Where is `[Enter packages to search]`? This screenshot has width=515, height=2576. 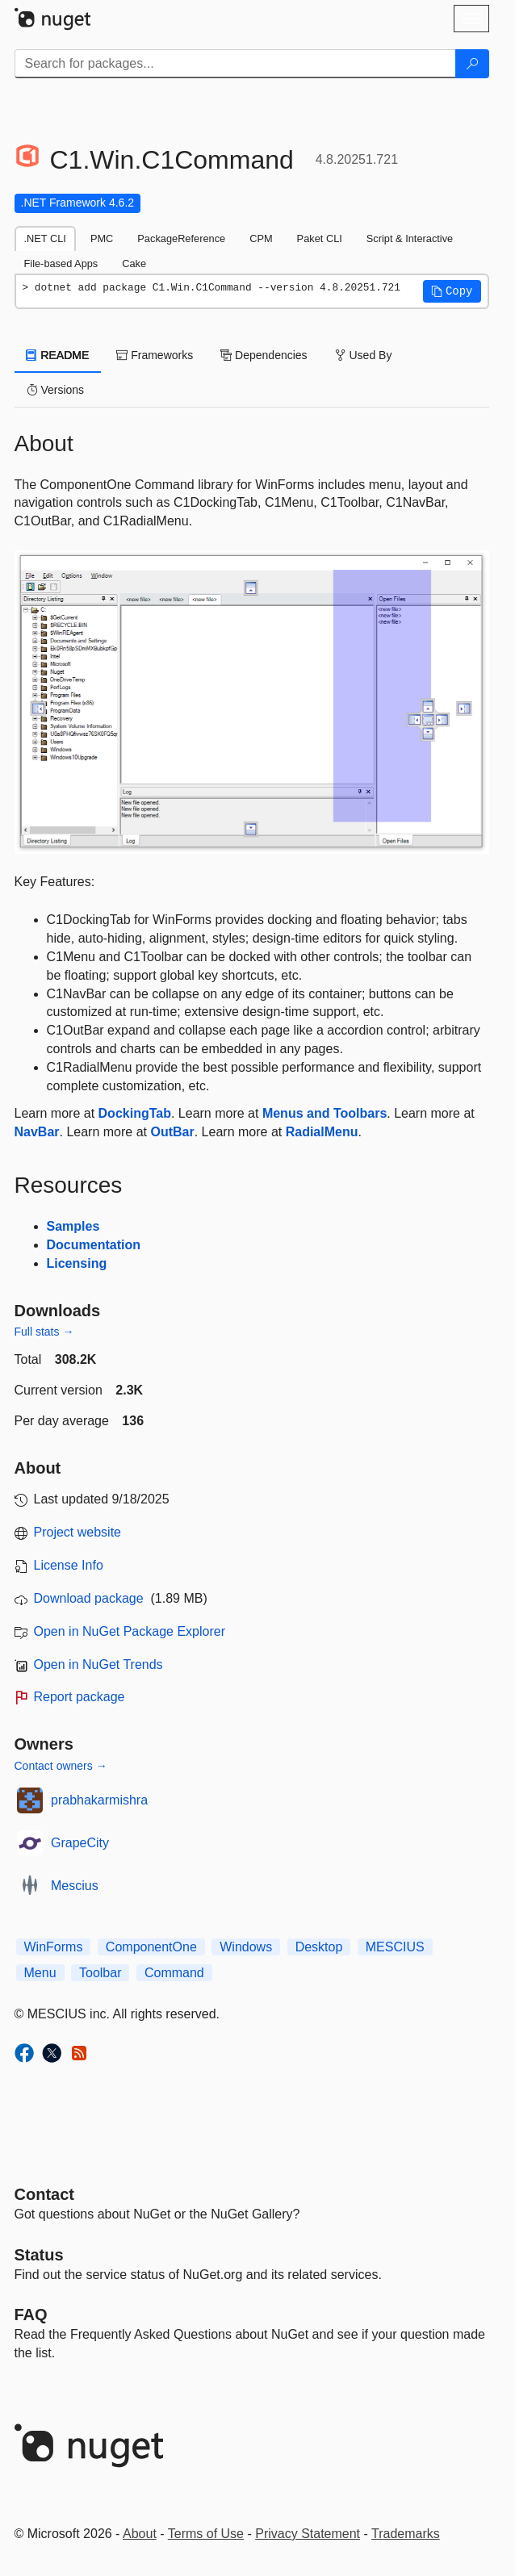 [Enter packages to search] is located at coordinates (235, 63).